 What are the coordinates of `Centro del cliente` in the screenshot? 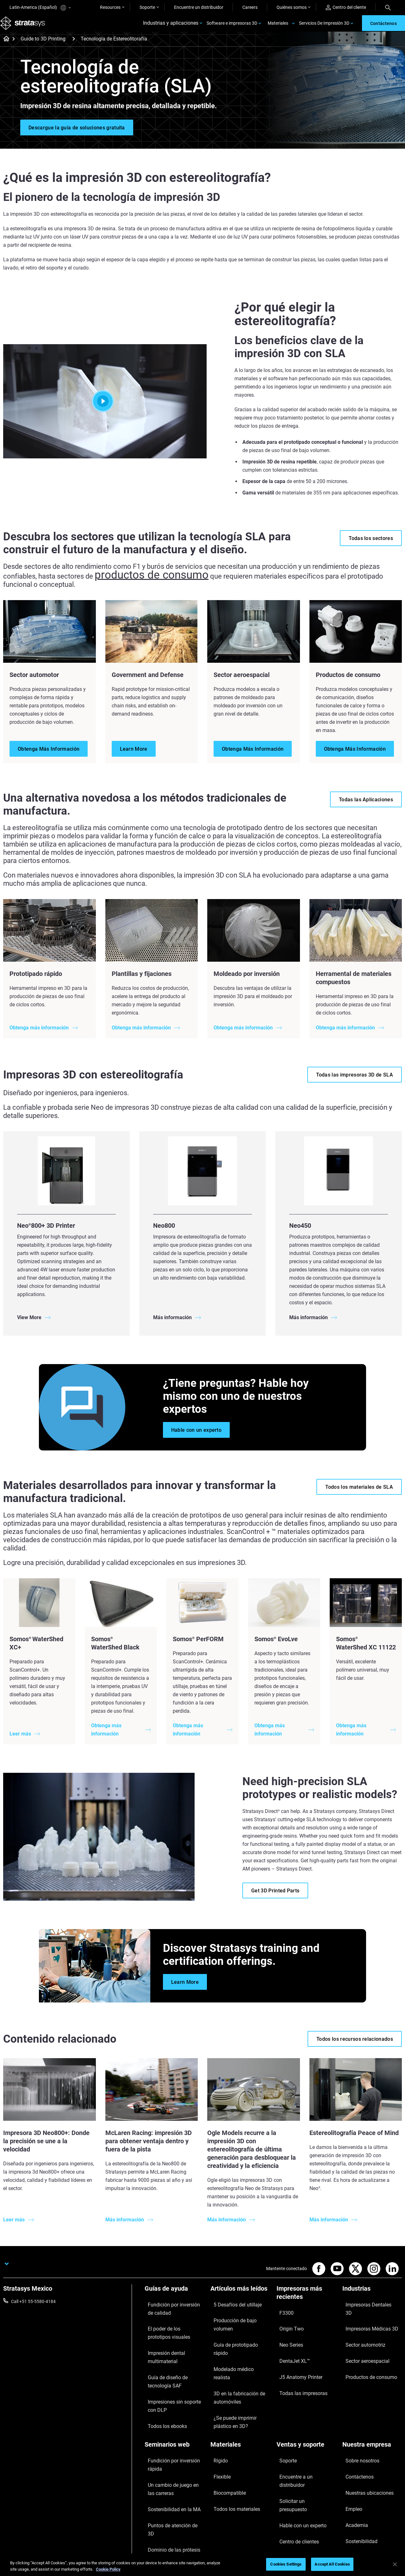 It's located at (346, 7).